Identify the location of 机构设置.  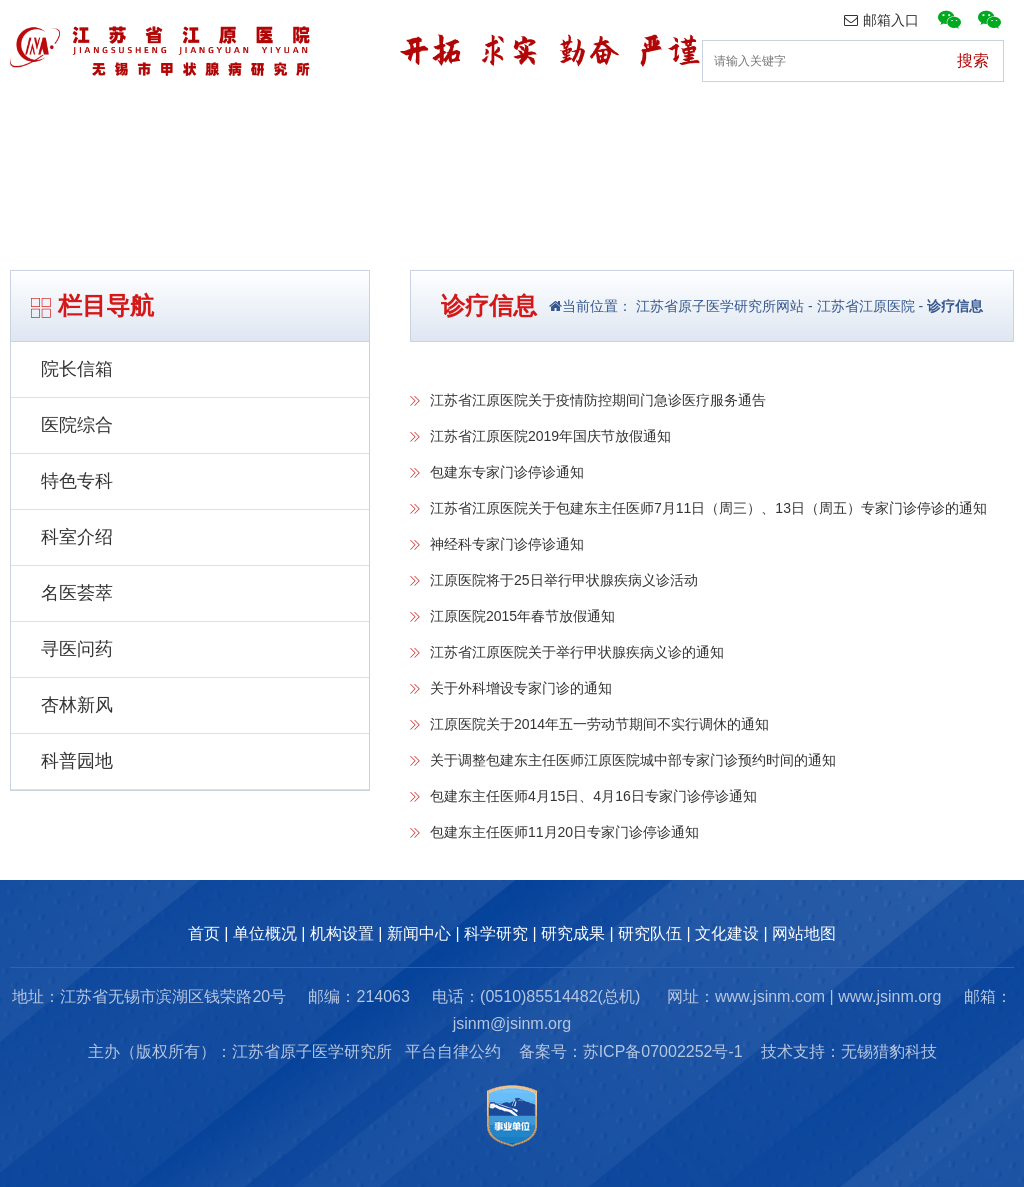
(292, 124).